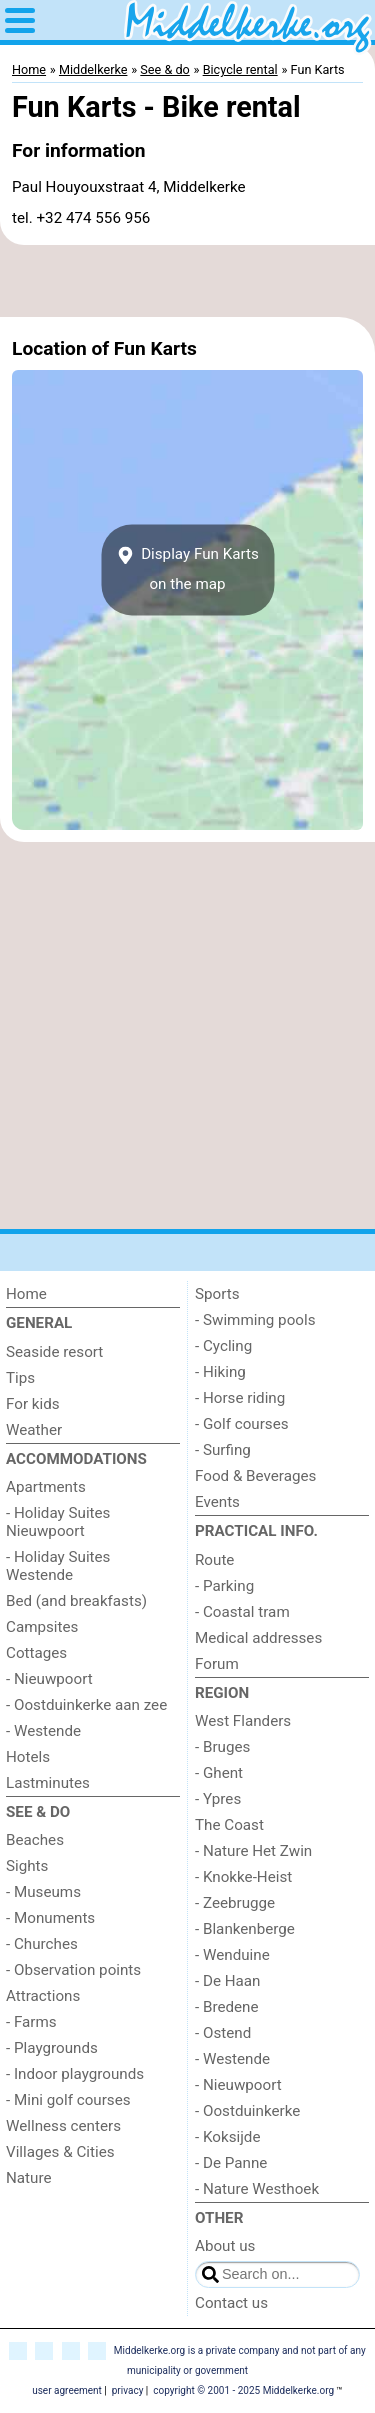  Describe the element at coordinates (217, 1294) in the screenshot. I see `Sports` at that location.